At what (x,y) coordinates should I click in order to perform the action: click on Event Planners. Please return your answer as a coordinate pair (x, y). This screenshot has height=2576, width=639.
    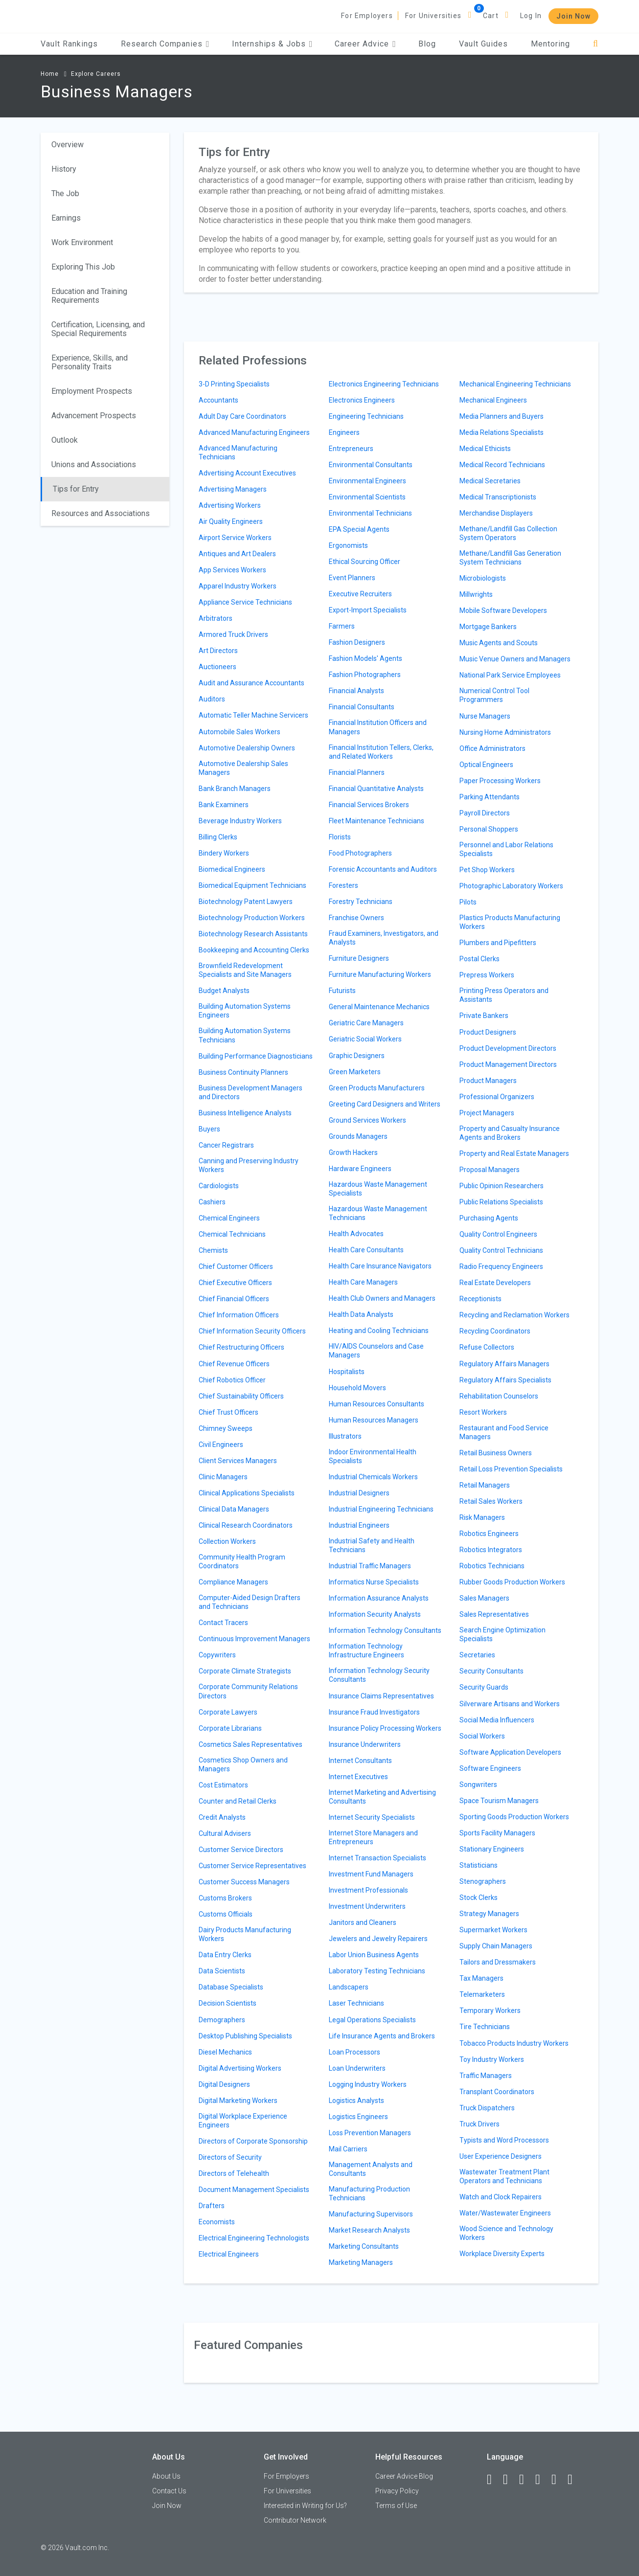
    Looking at the image, I should click on (352, 578).